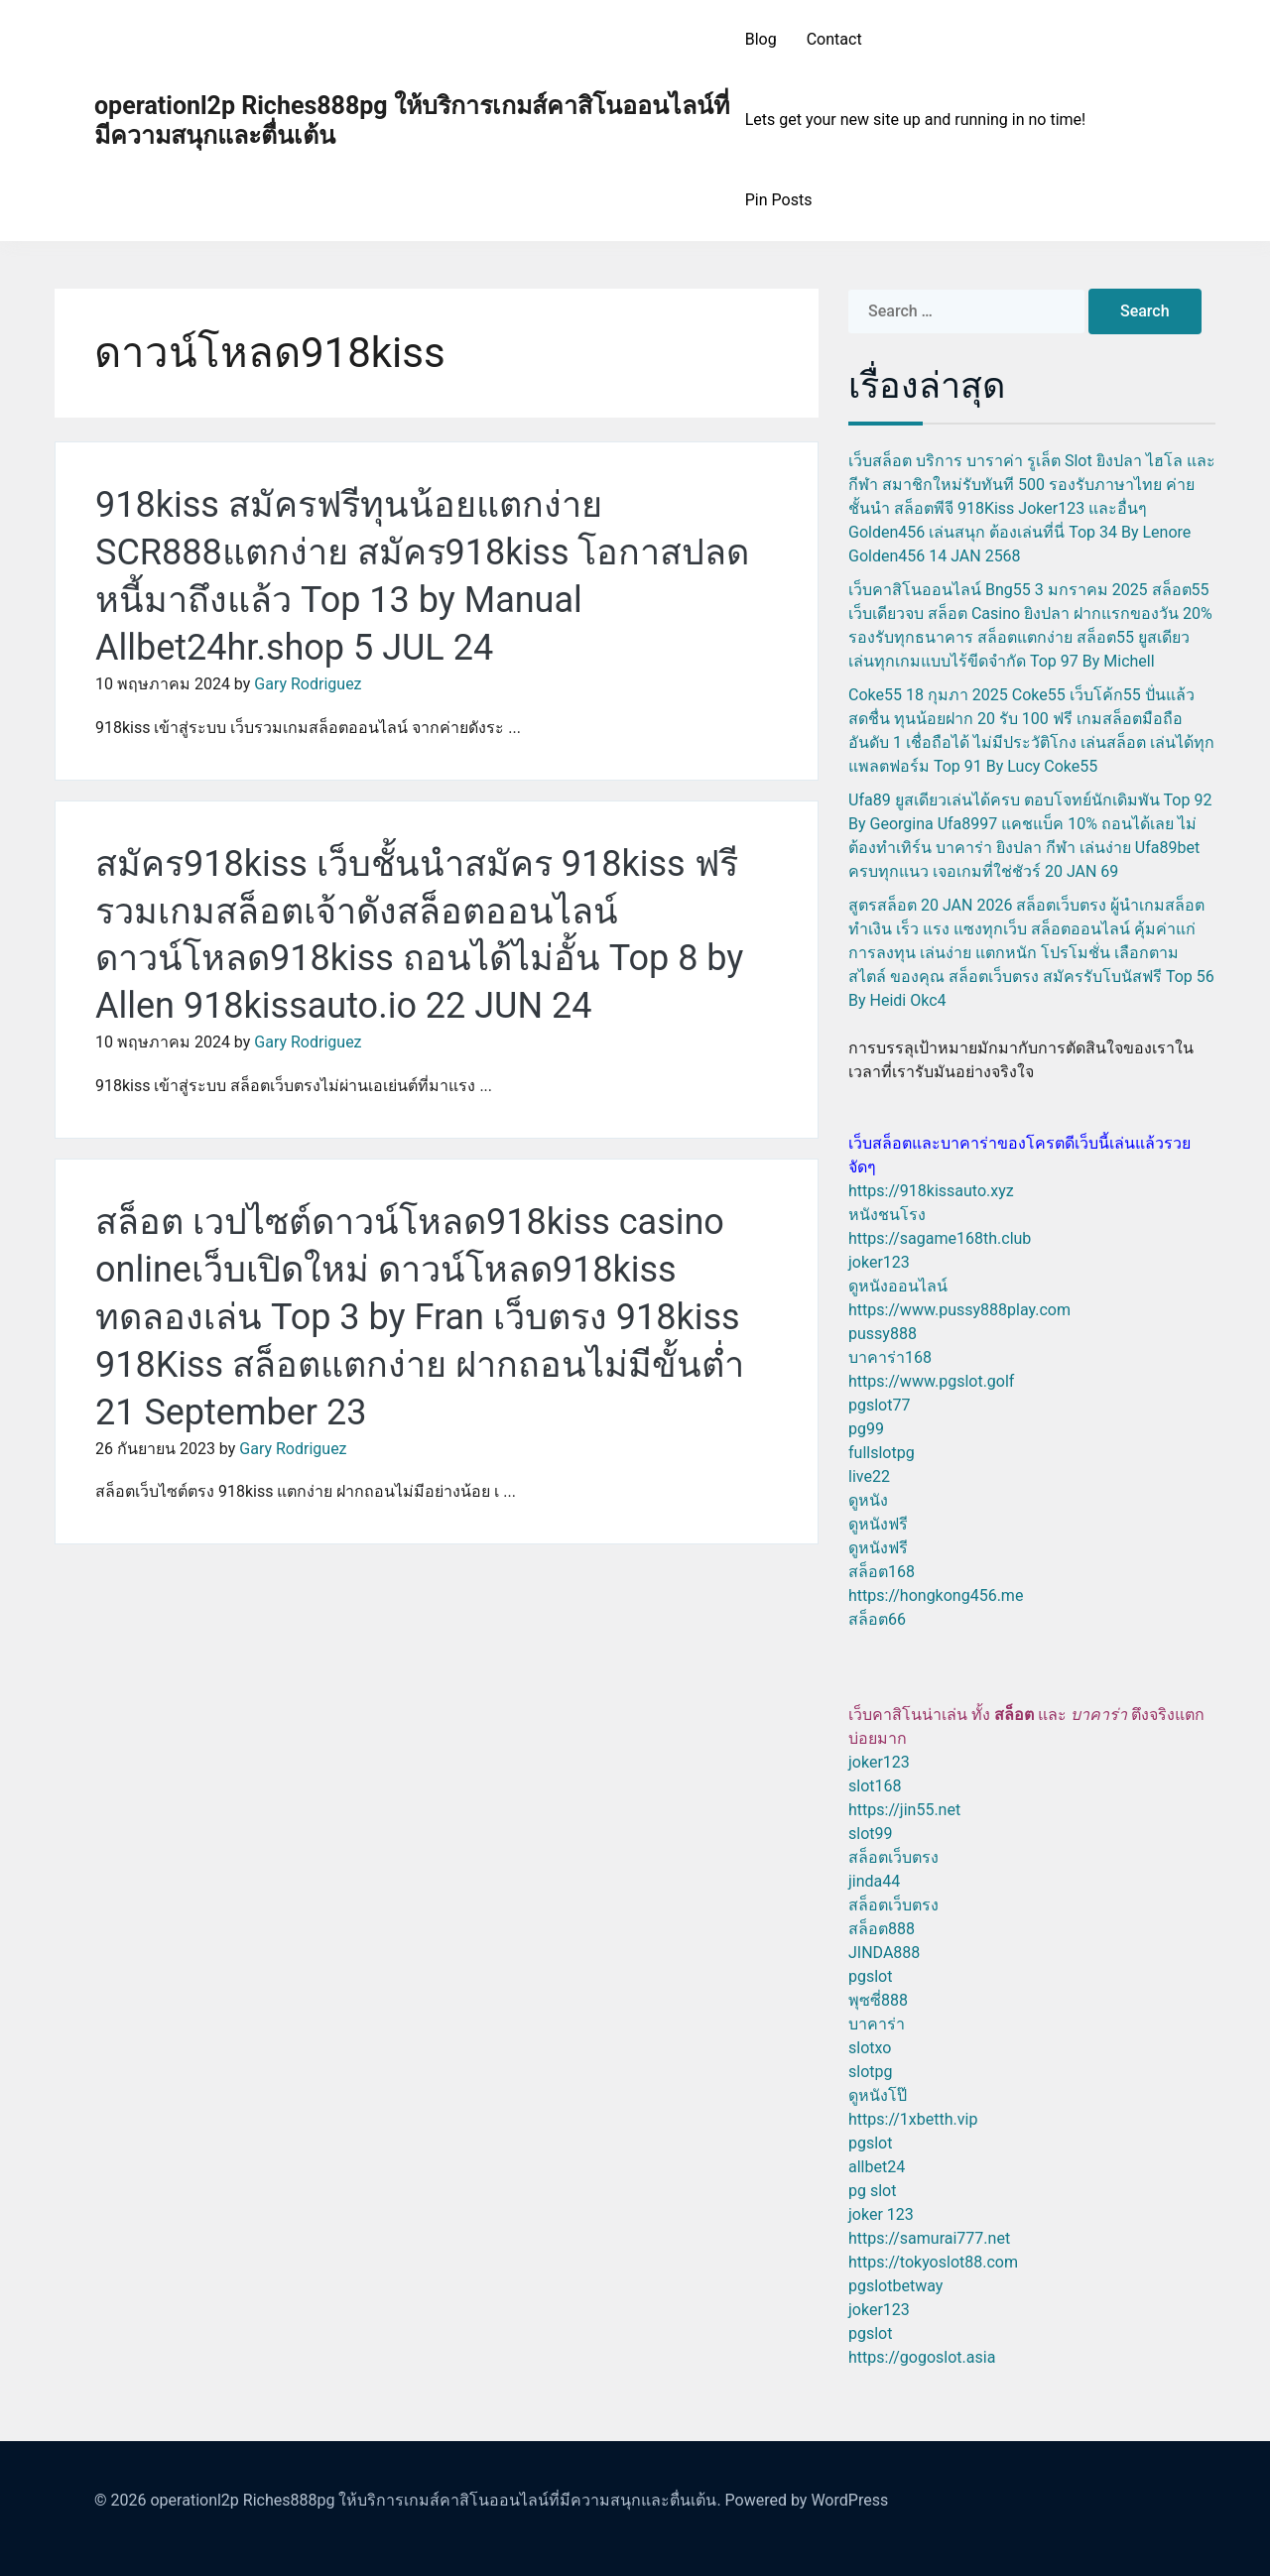 Image resolution: width=1270 pixels, height=2576 pixels. Describe the element at coordinates (904, 1809) in the screenshot. I see `https://jin55.net` at that location.